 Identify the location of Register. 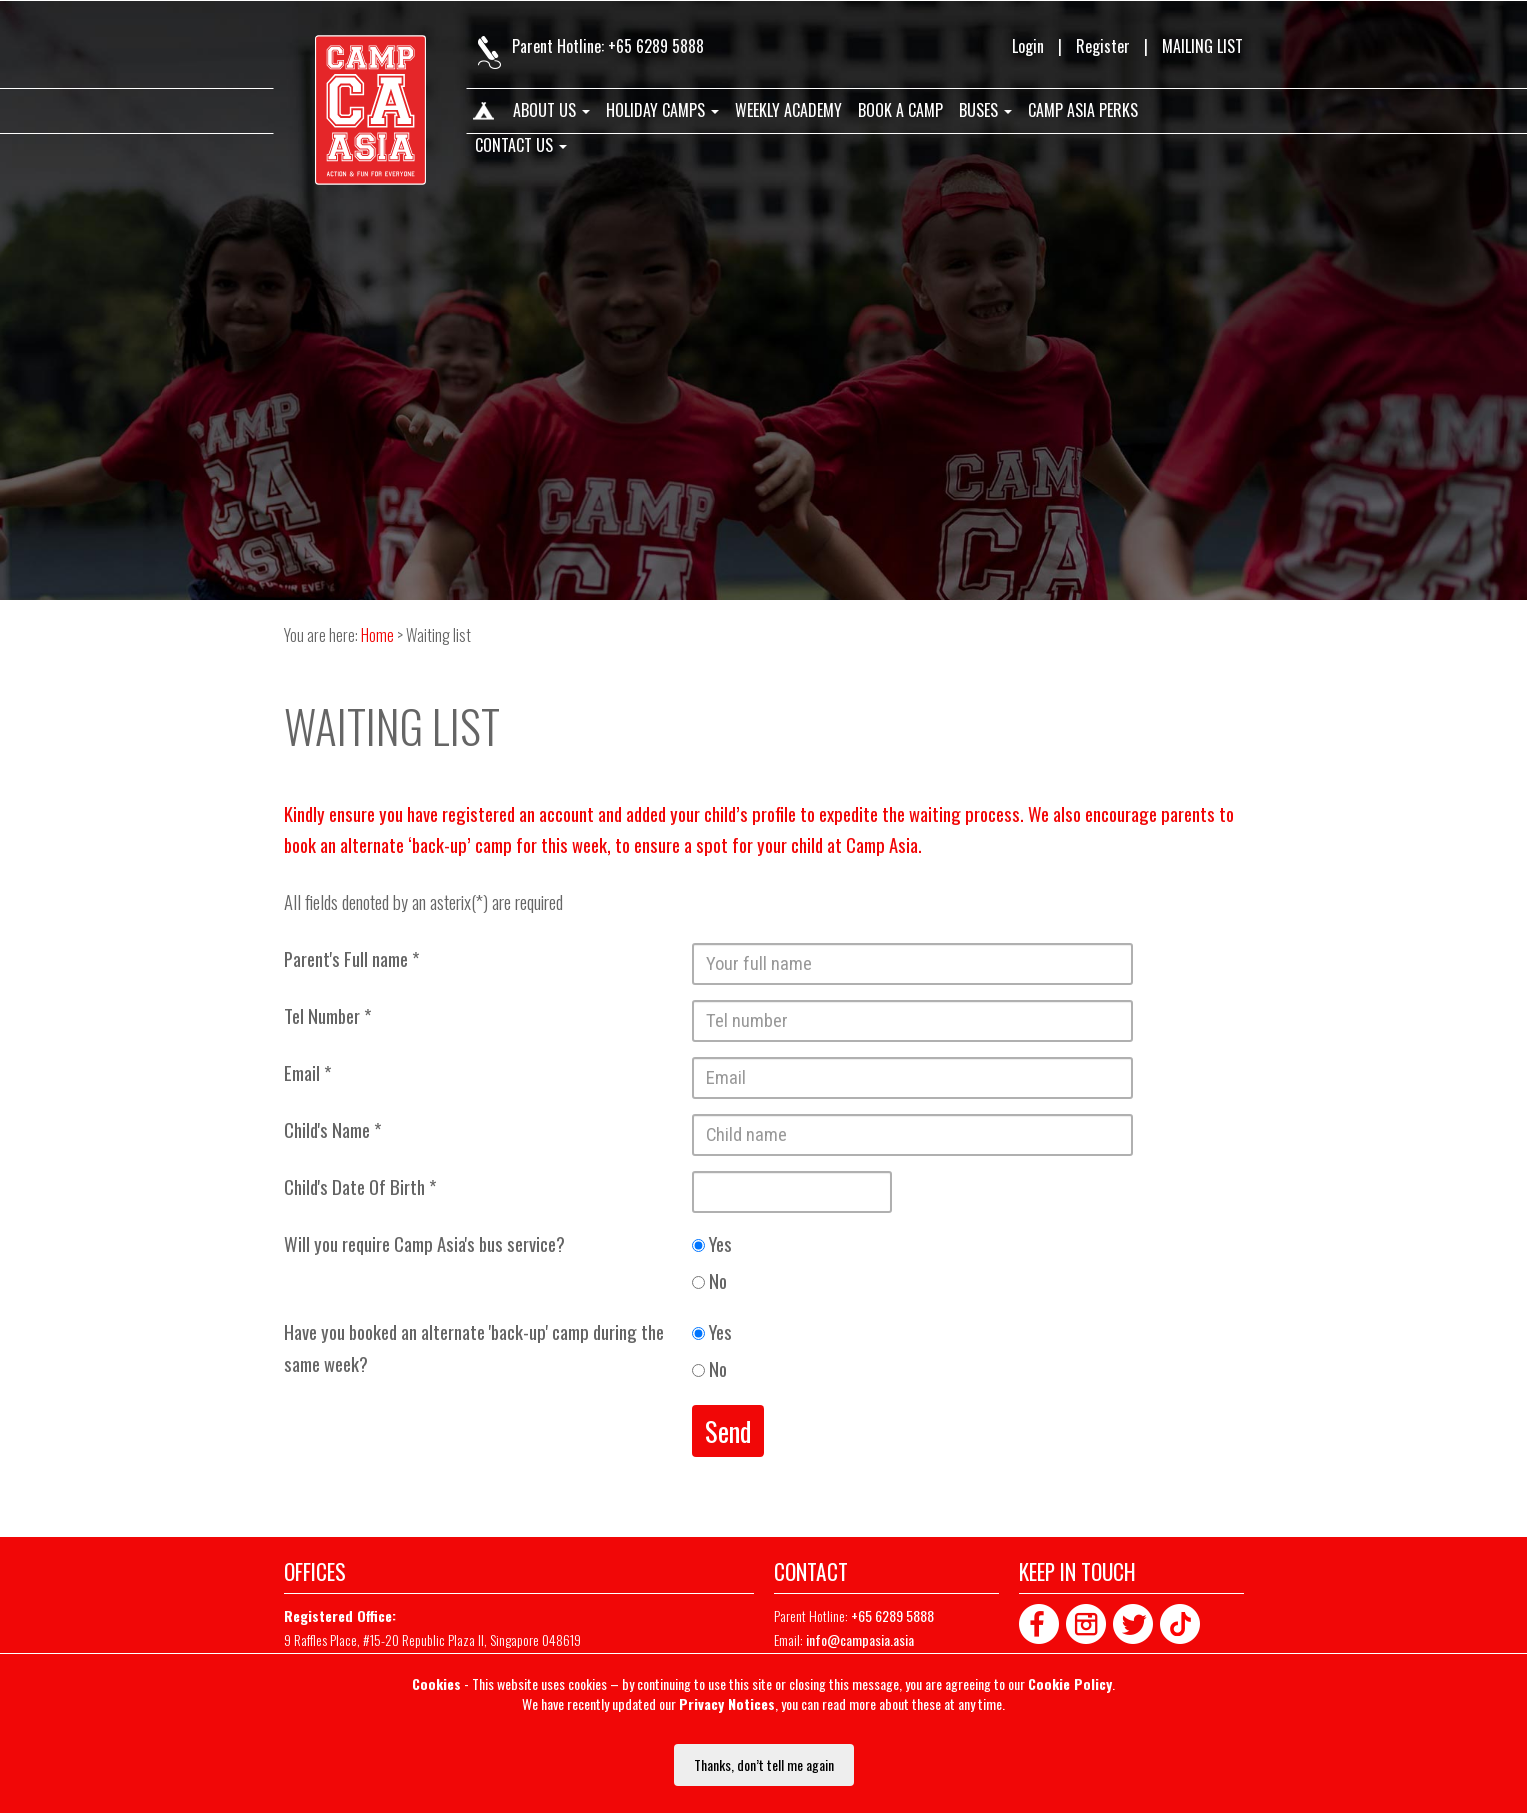
(1103, 46).